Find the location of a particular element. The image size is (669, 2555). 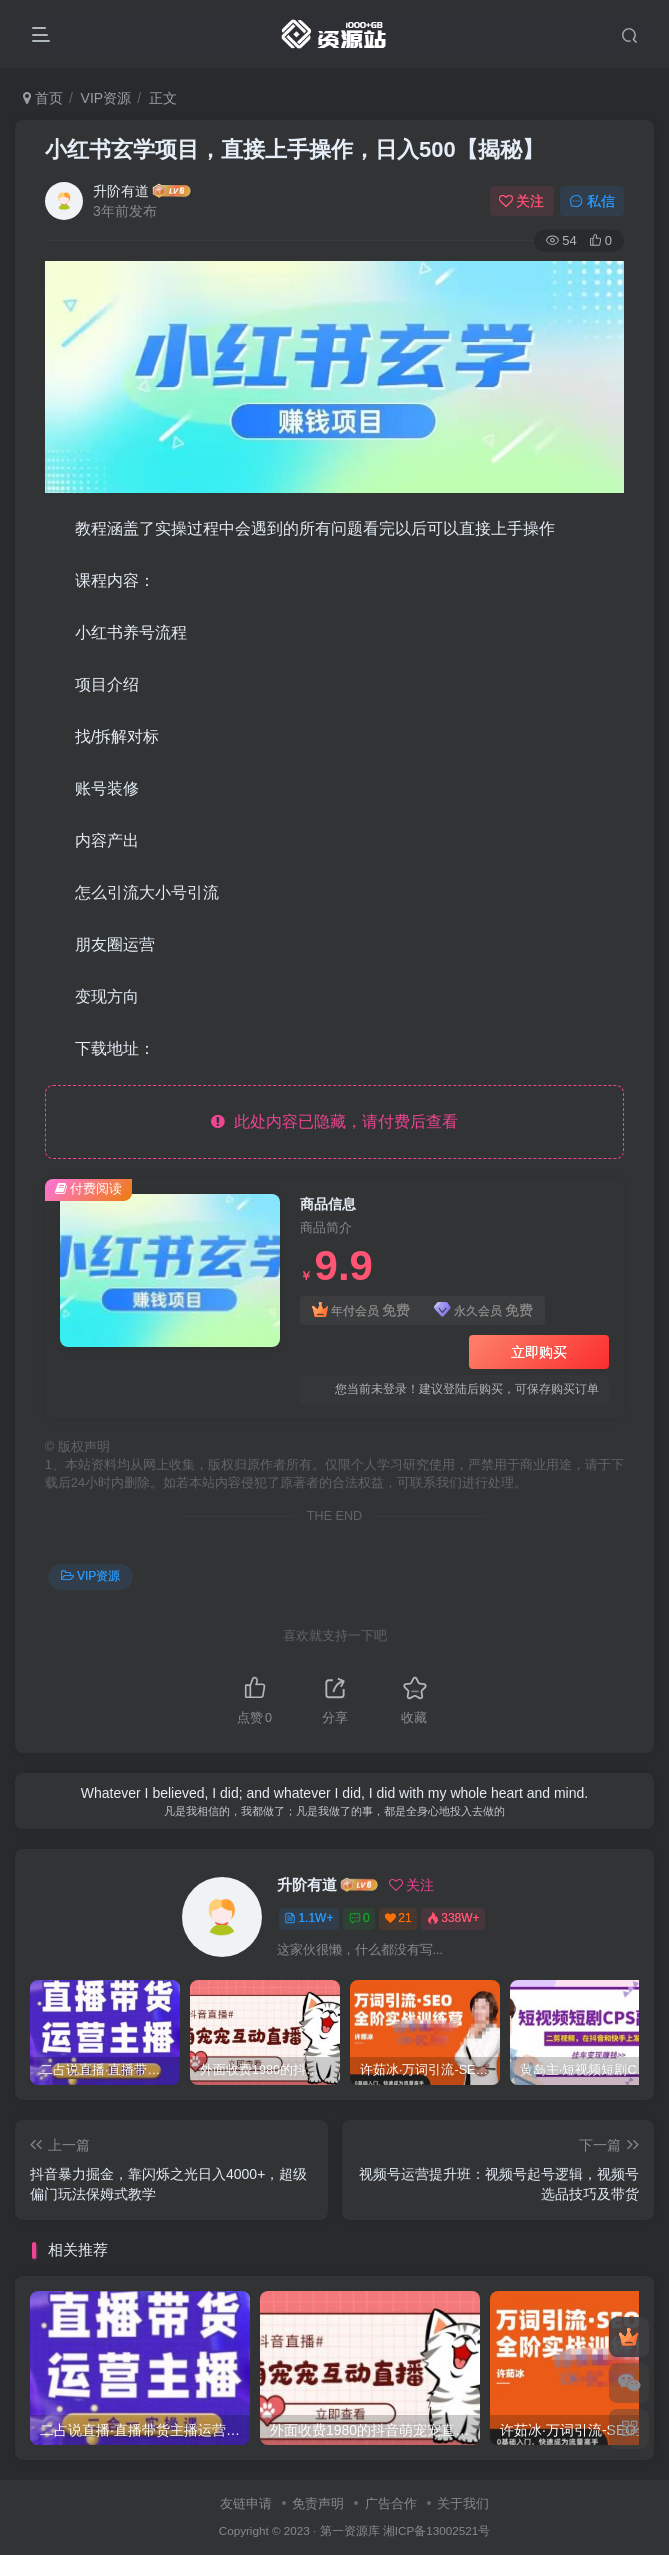

关于我们 is located at coordinates (463, 2503).